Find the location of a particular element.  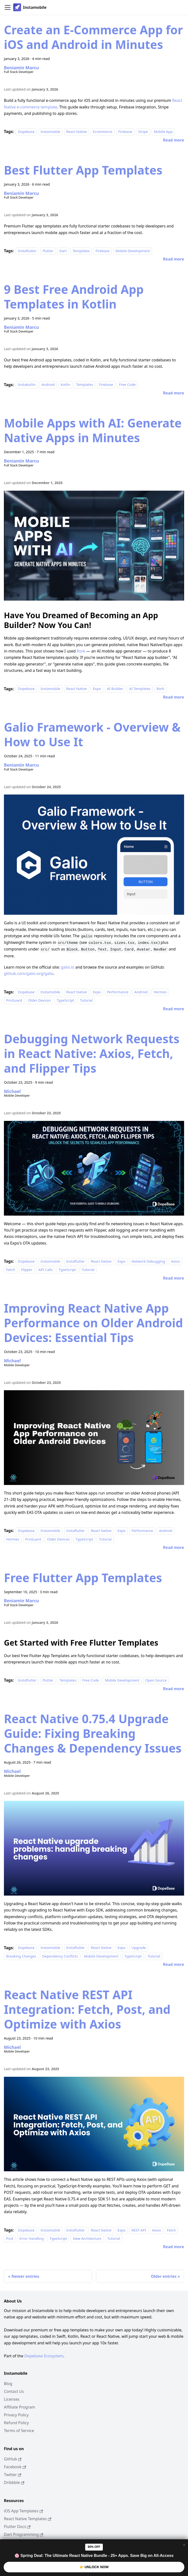

[Read more about Free Flutter App Templates] is located at coordinates (173, 1688).